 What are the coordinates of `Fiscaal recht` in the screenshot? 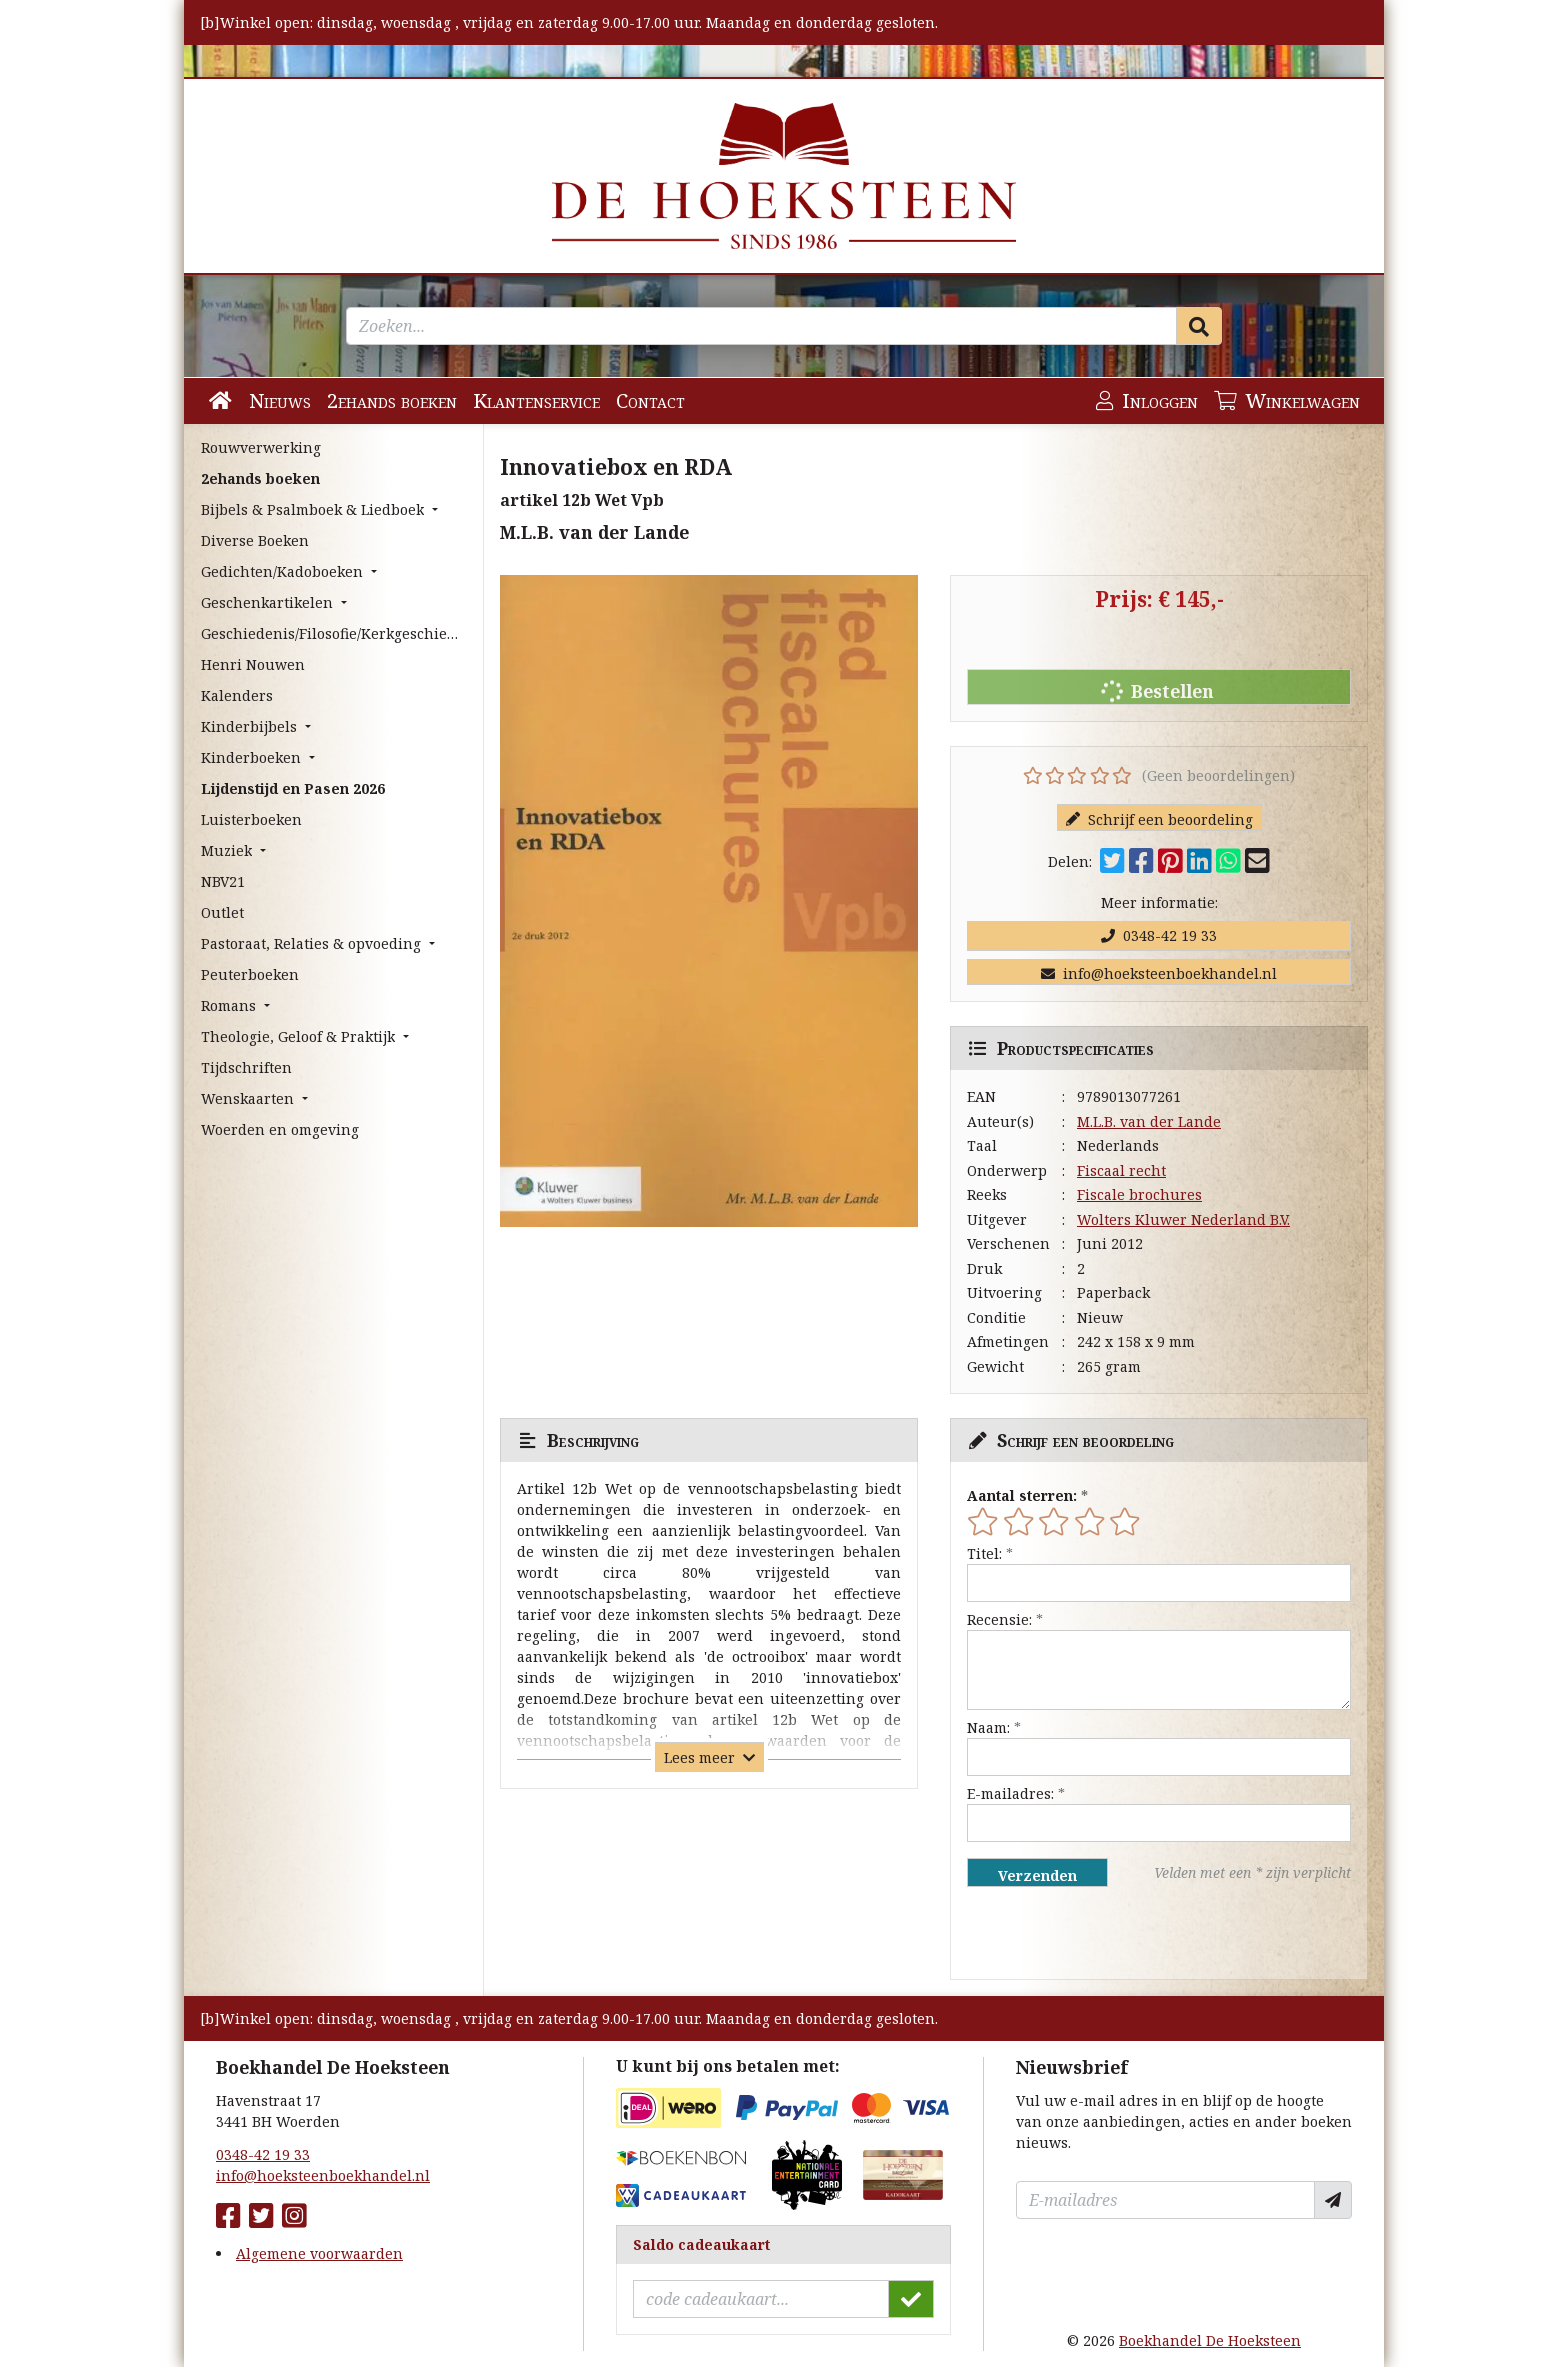 It's located at (1121, 1170).